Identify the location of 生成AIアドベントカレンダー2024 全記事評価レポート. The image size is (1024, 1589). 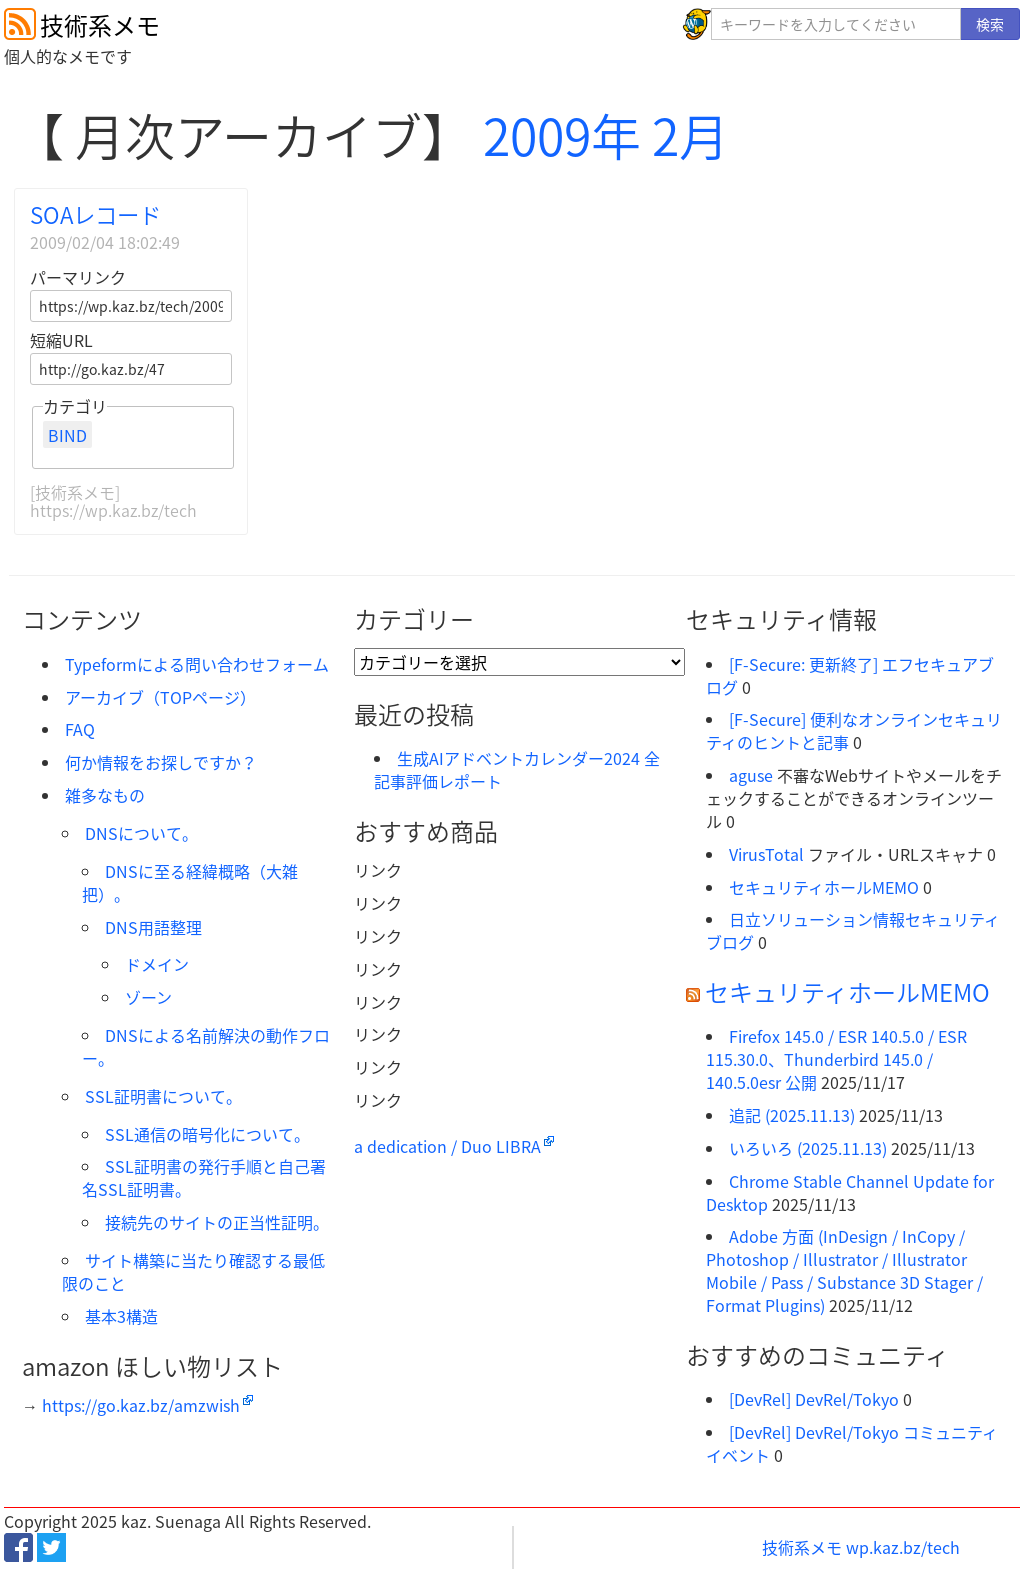
(517, 769).